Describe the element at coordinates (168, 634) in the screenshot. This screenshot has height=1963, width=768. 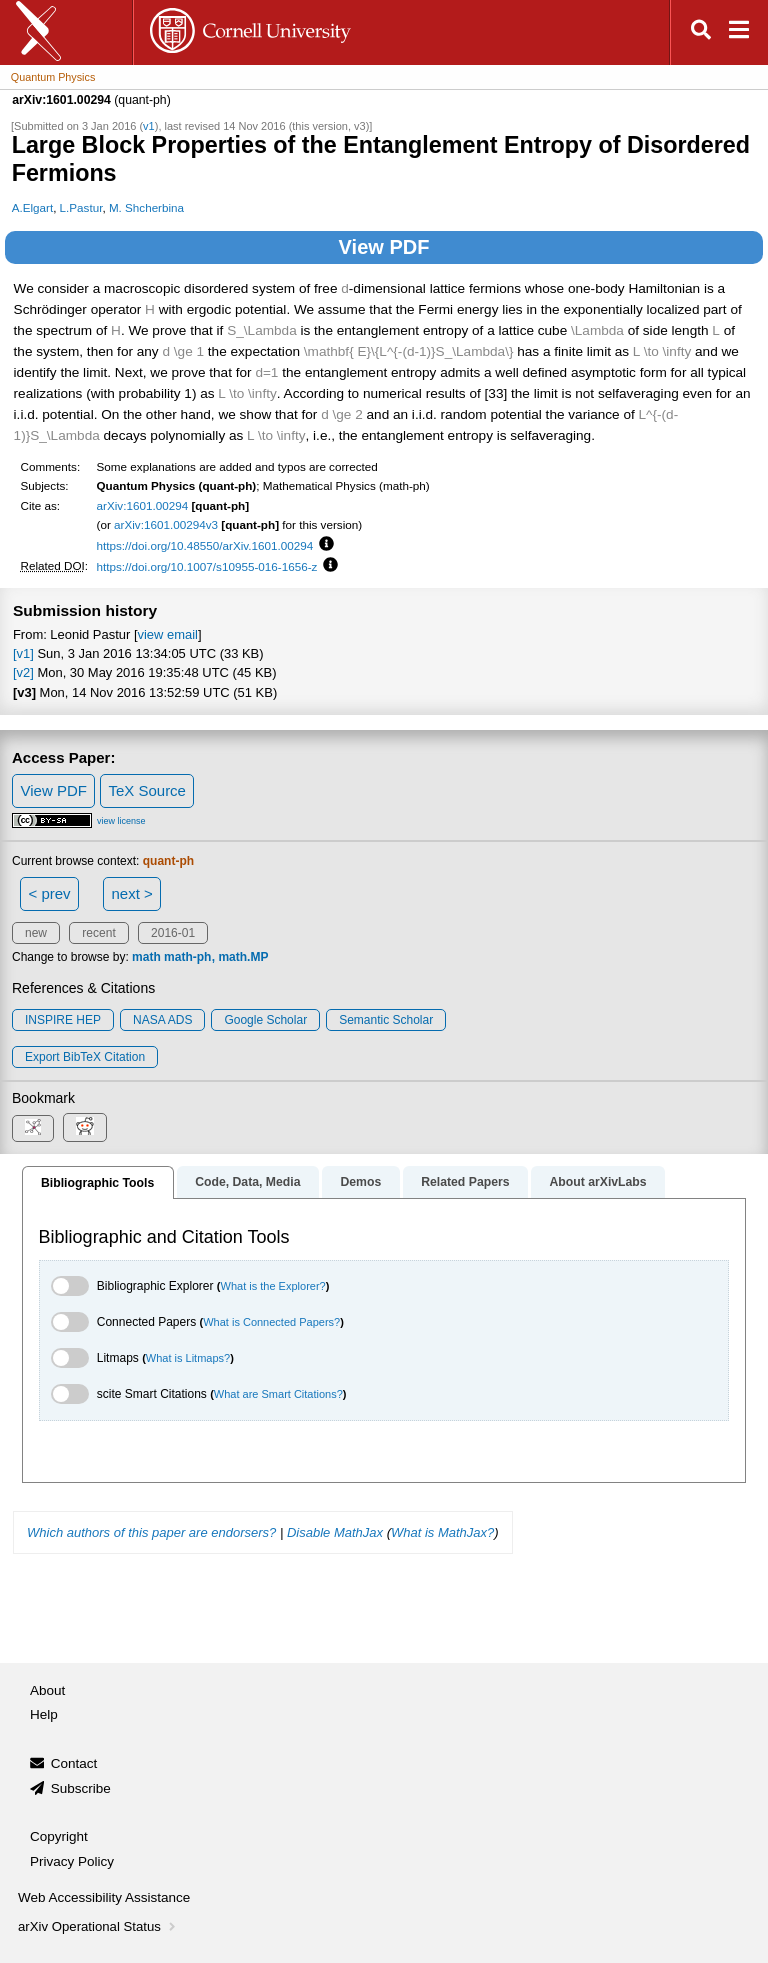
I see `view email` at that location.